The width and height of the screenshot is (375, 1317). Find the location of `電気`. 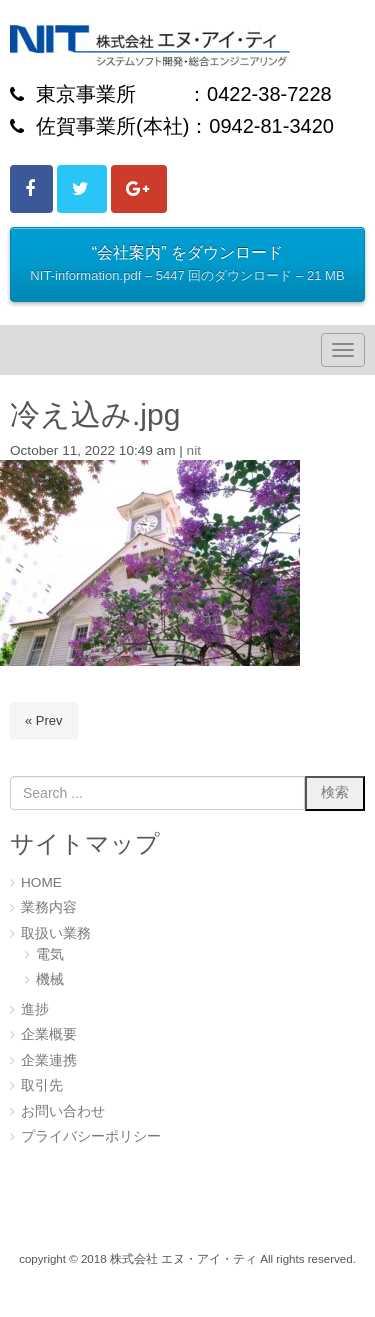

電気 is located at coordinates (50, 954).